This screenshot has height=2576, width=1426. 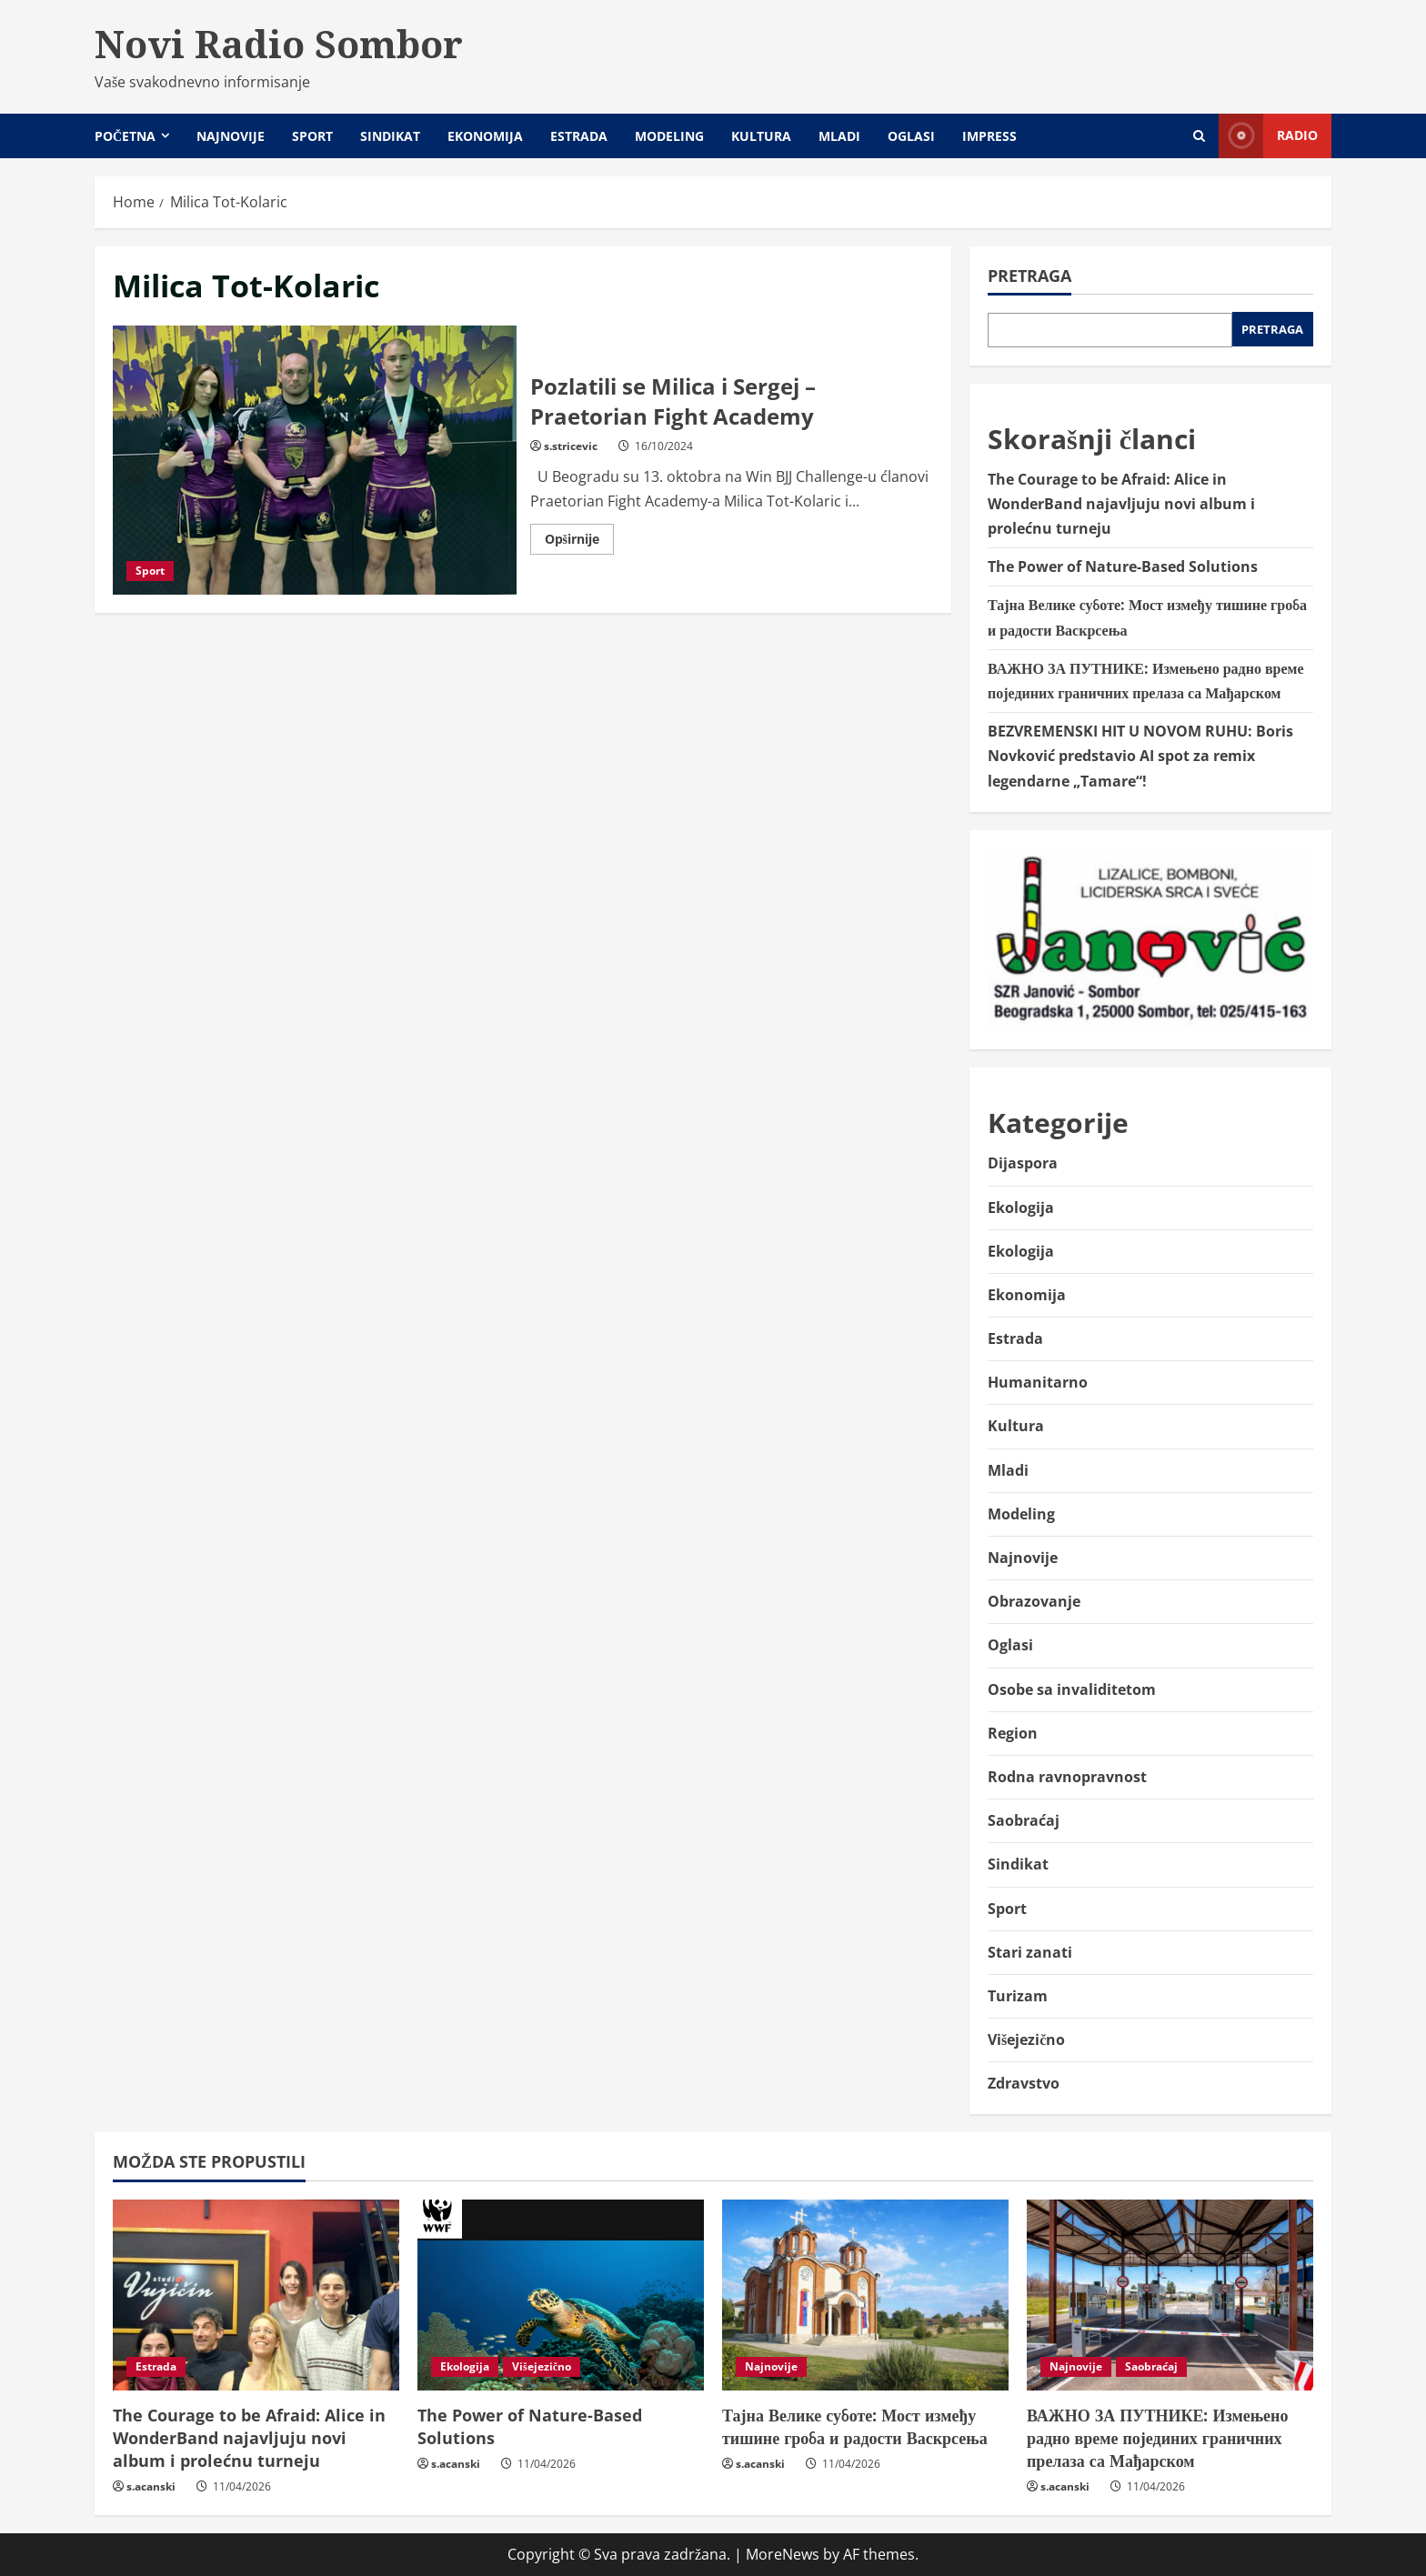 What do you see at coordinates (1023, 1820) in the screenshot?
I see `Saobraćaj` at bounding box center [1023, 1820].